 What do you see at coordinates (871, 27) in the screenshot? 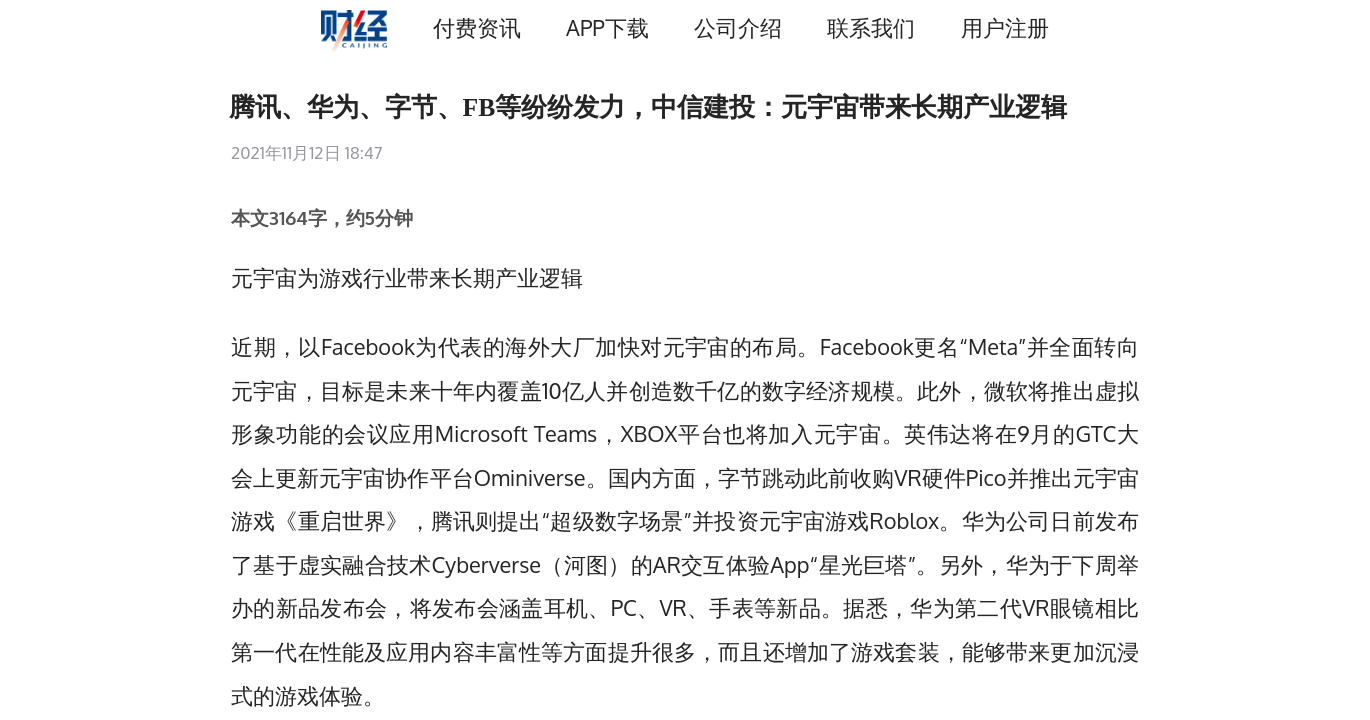
I see `联系我们` at bounding box center [871, 27].